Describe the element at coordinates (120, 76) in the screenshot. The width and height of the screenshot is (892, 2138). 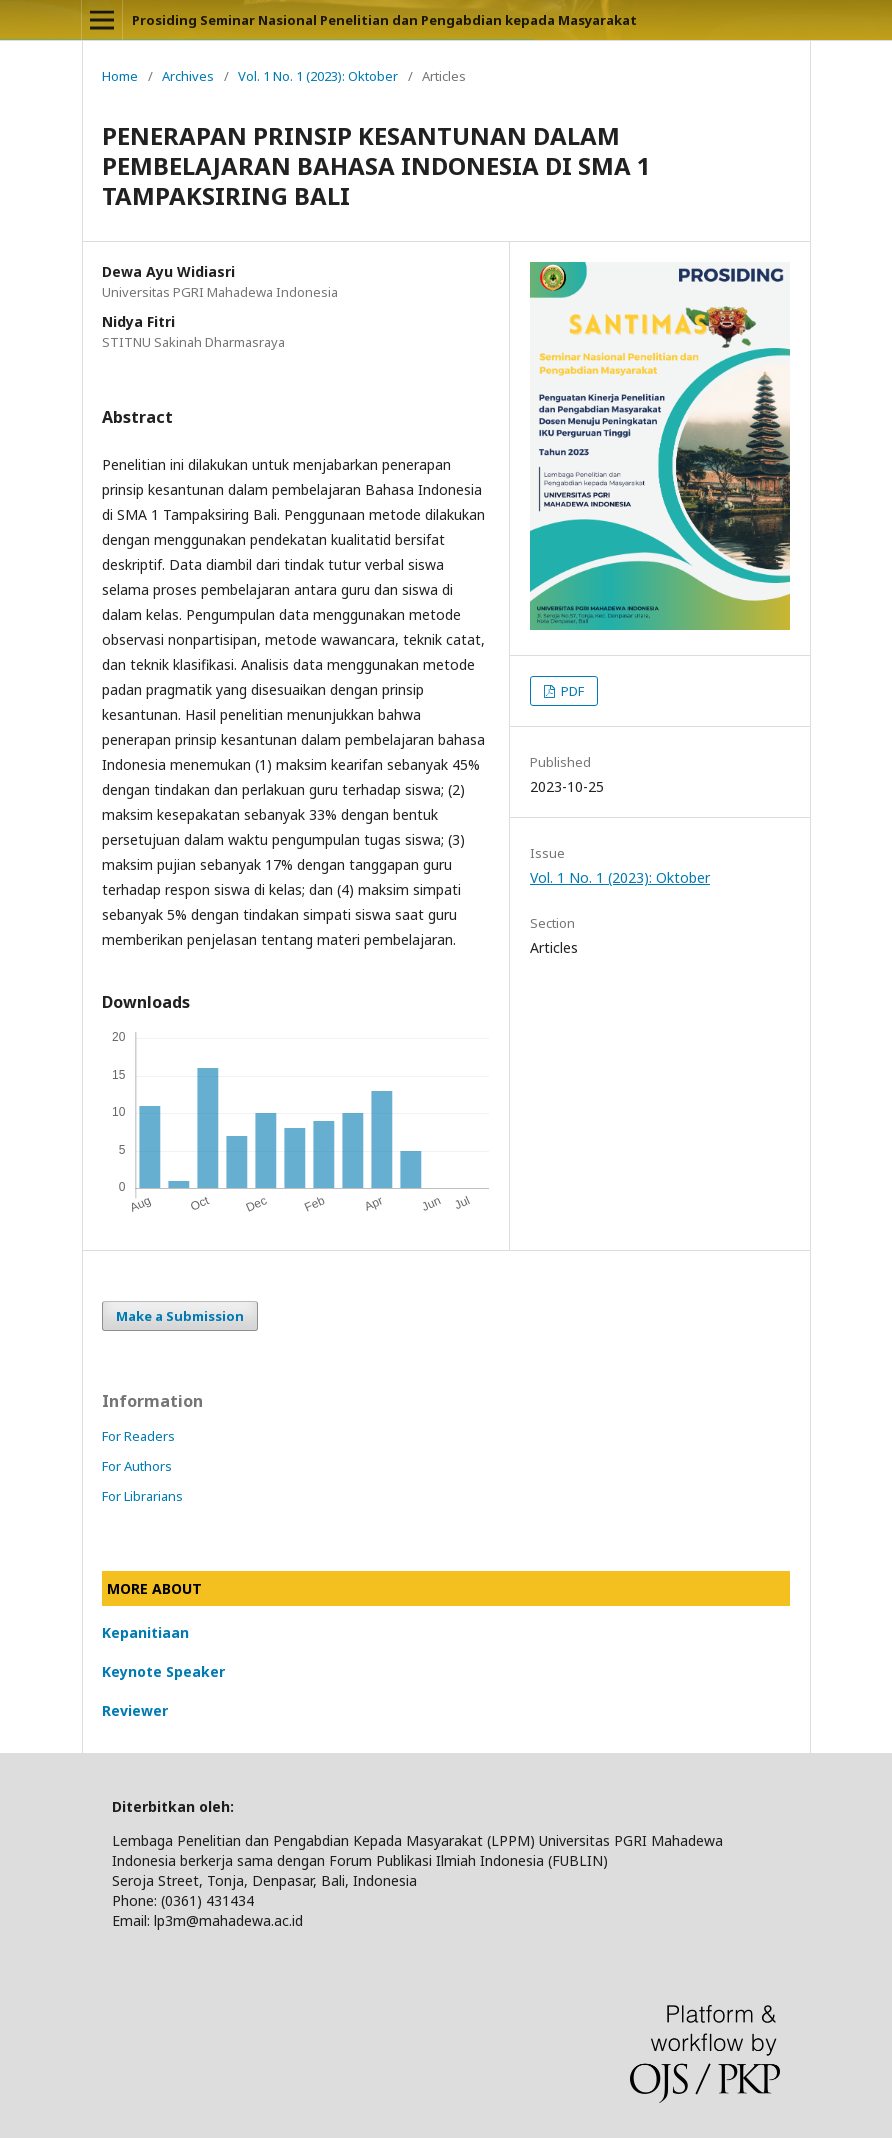
I see `Home` at that location.